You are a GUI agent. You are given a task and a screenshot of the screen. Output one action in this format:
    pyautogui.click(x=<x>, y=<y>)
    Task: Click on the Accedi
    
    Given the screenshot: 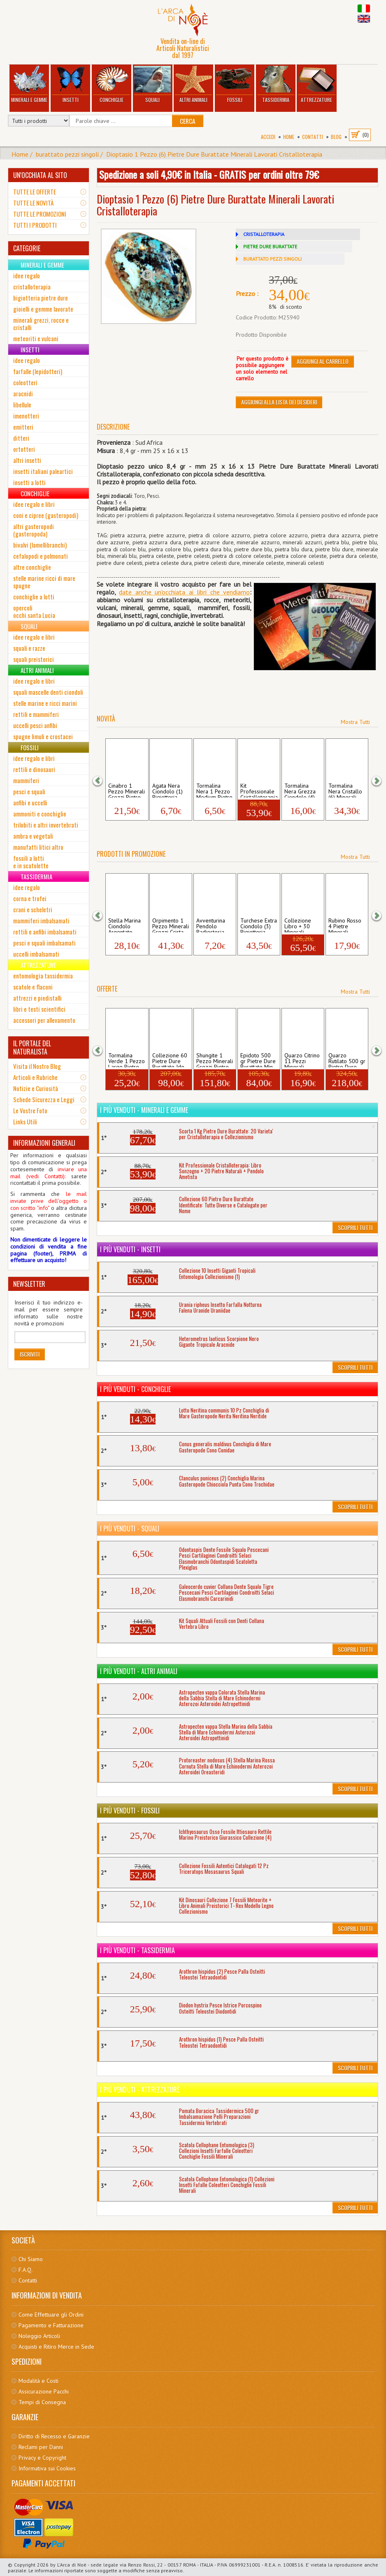 What is the action you would take?
    pyautogui.click(x=268, y=136)
    